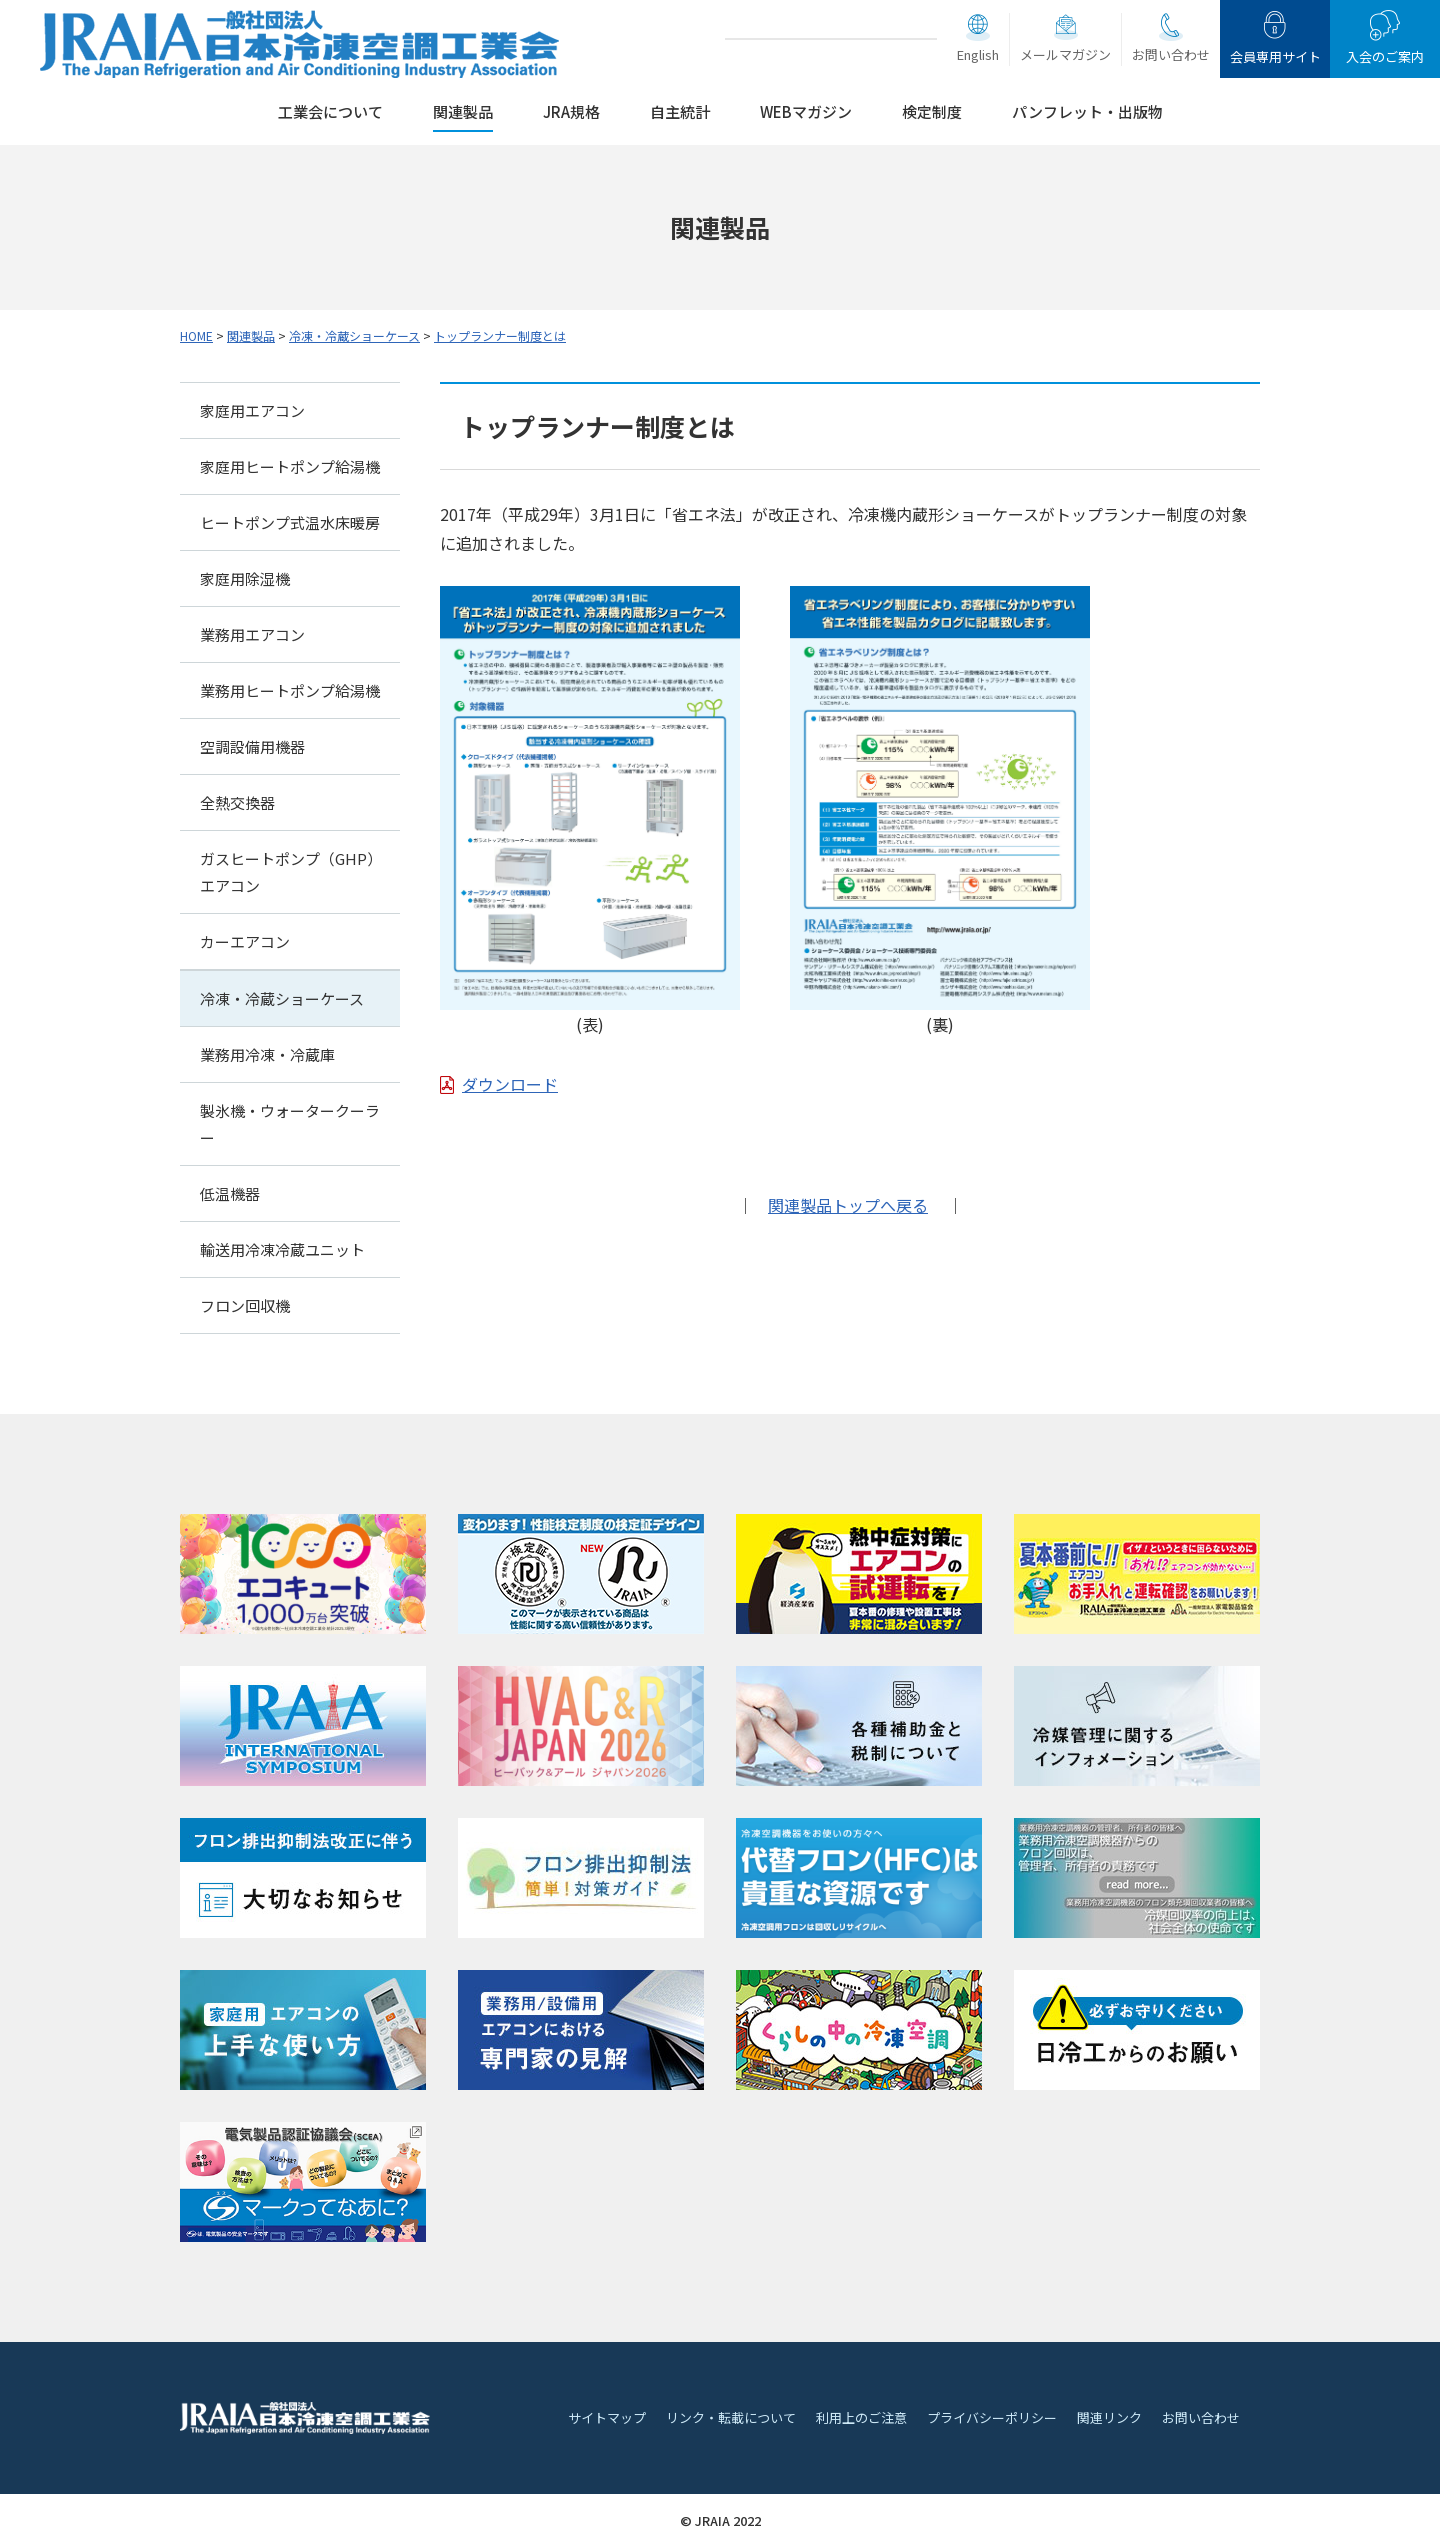 Image resolution: width=1440 pixels, height=2547 pixels. What do you see at coordinates (731, 2417) in the screenshot?
I see `リンク・転載について` at bounding box center [731, 2417].